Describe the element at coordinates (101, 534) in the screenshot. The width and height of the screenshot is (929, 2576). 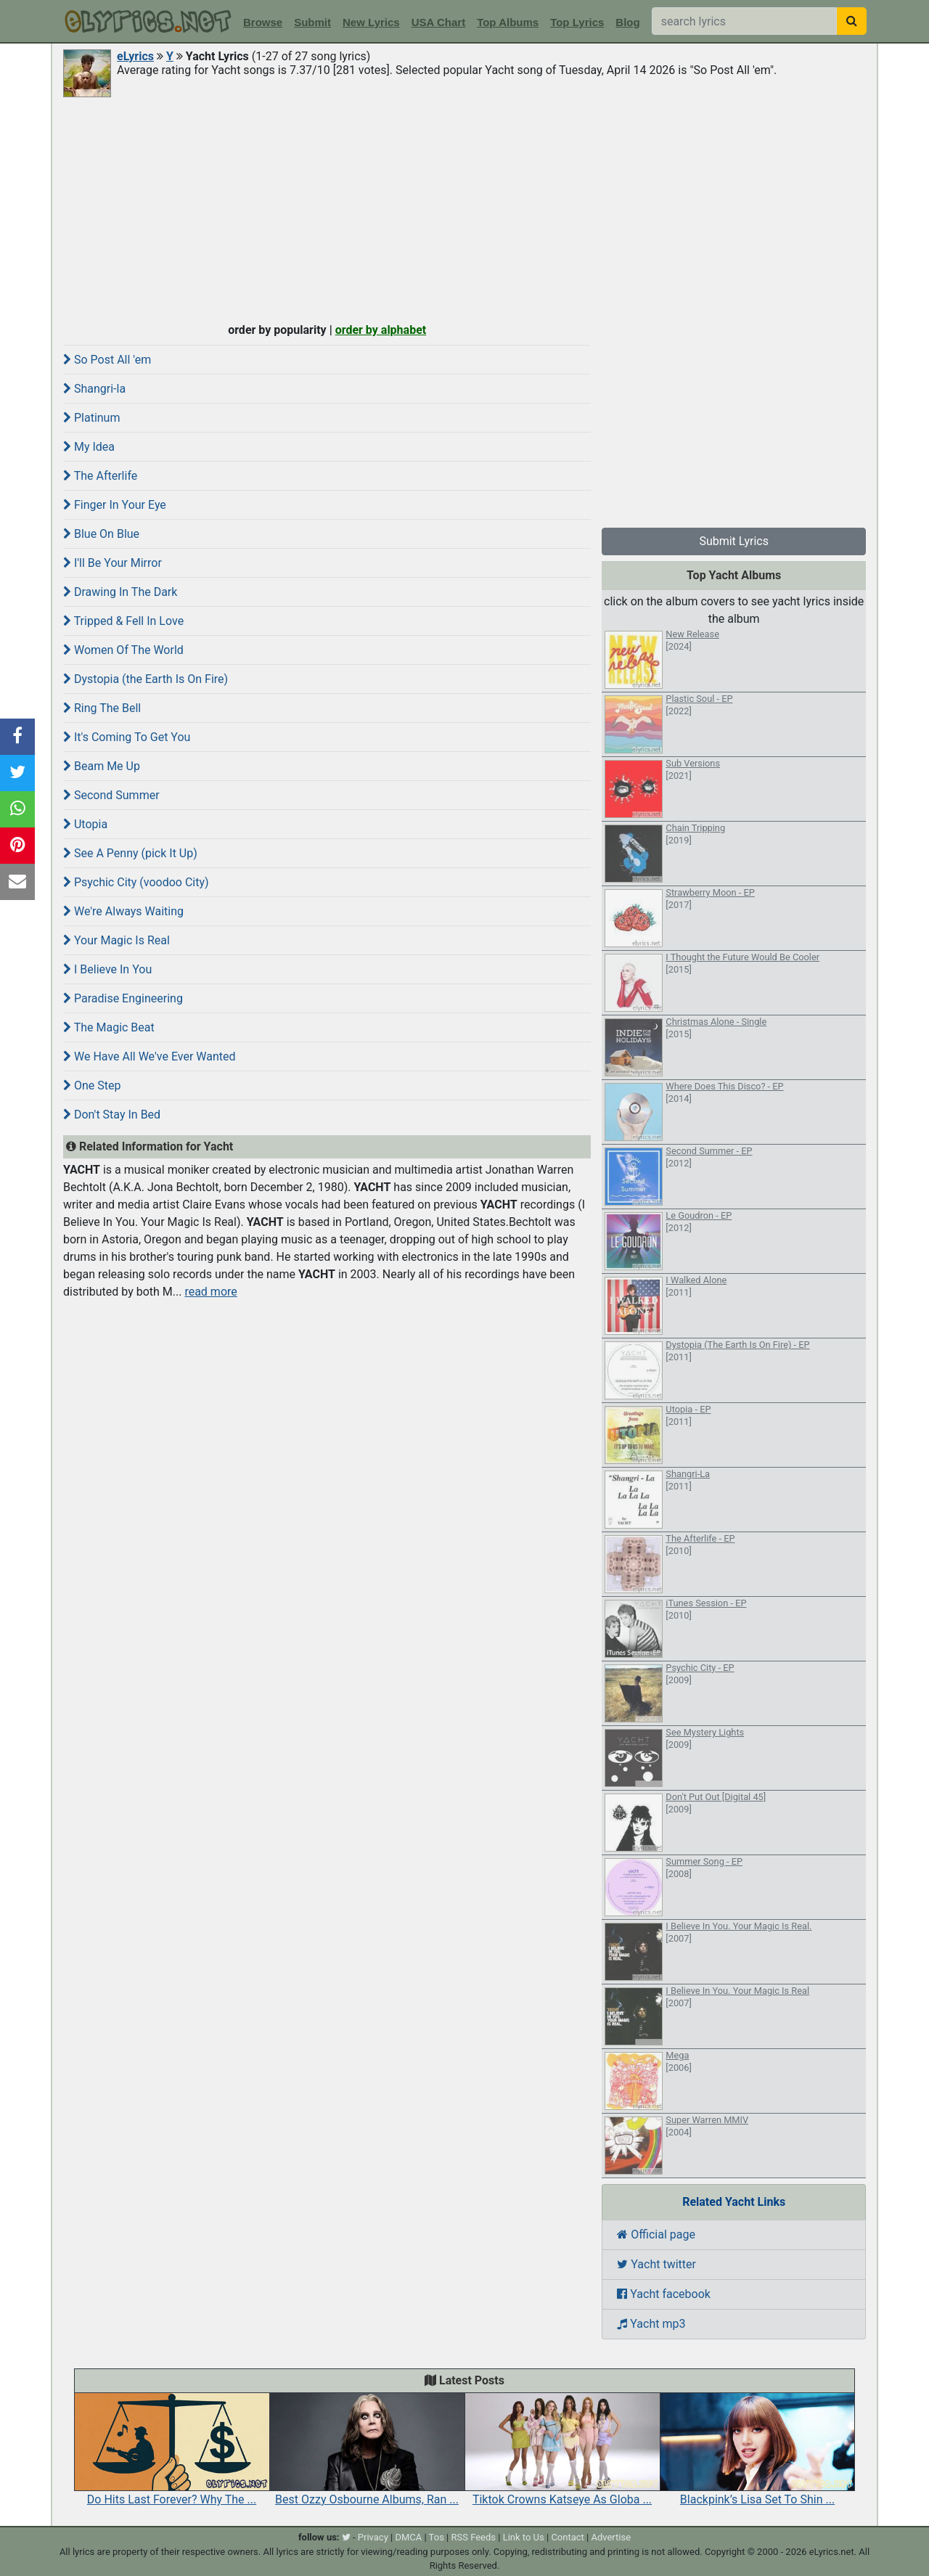
I see `Blue On Blue` at that location.